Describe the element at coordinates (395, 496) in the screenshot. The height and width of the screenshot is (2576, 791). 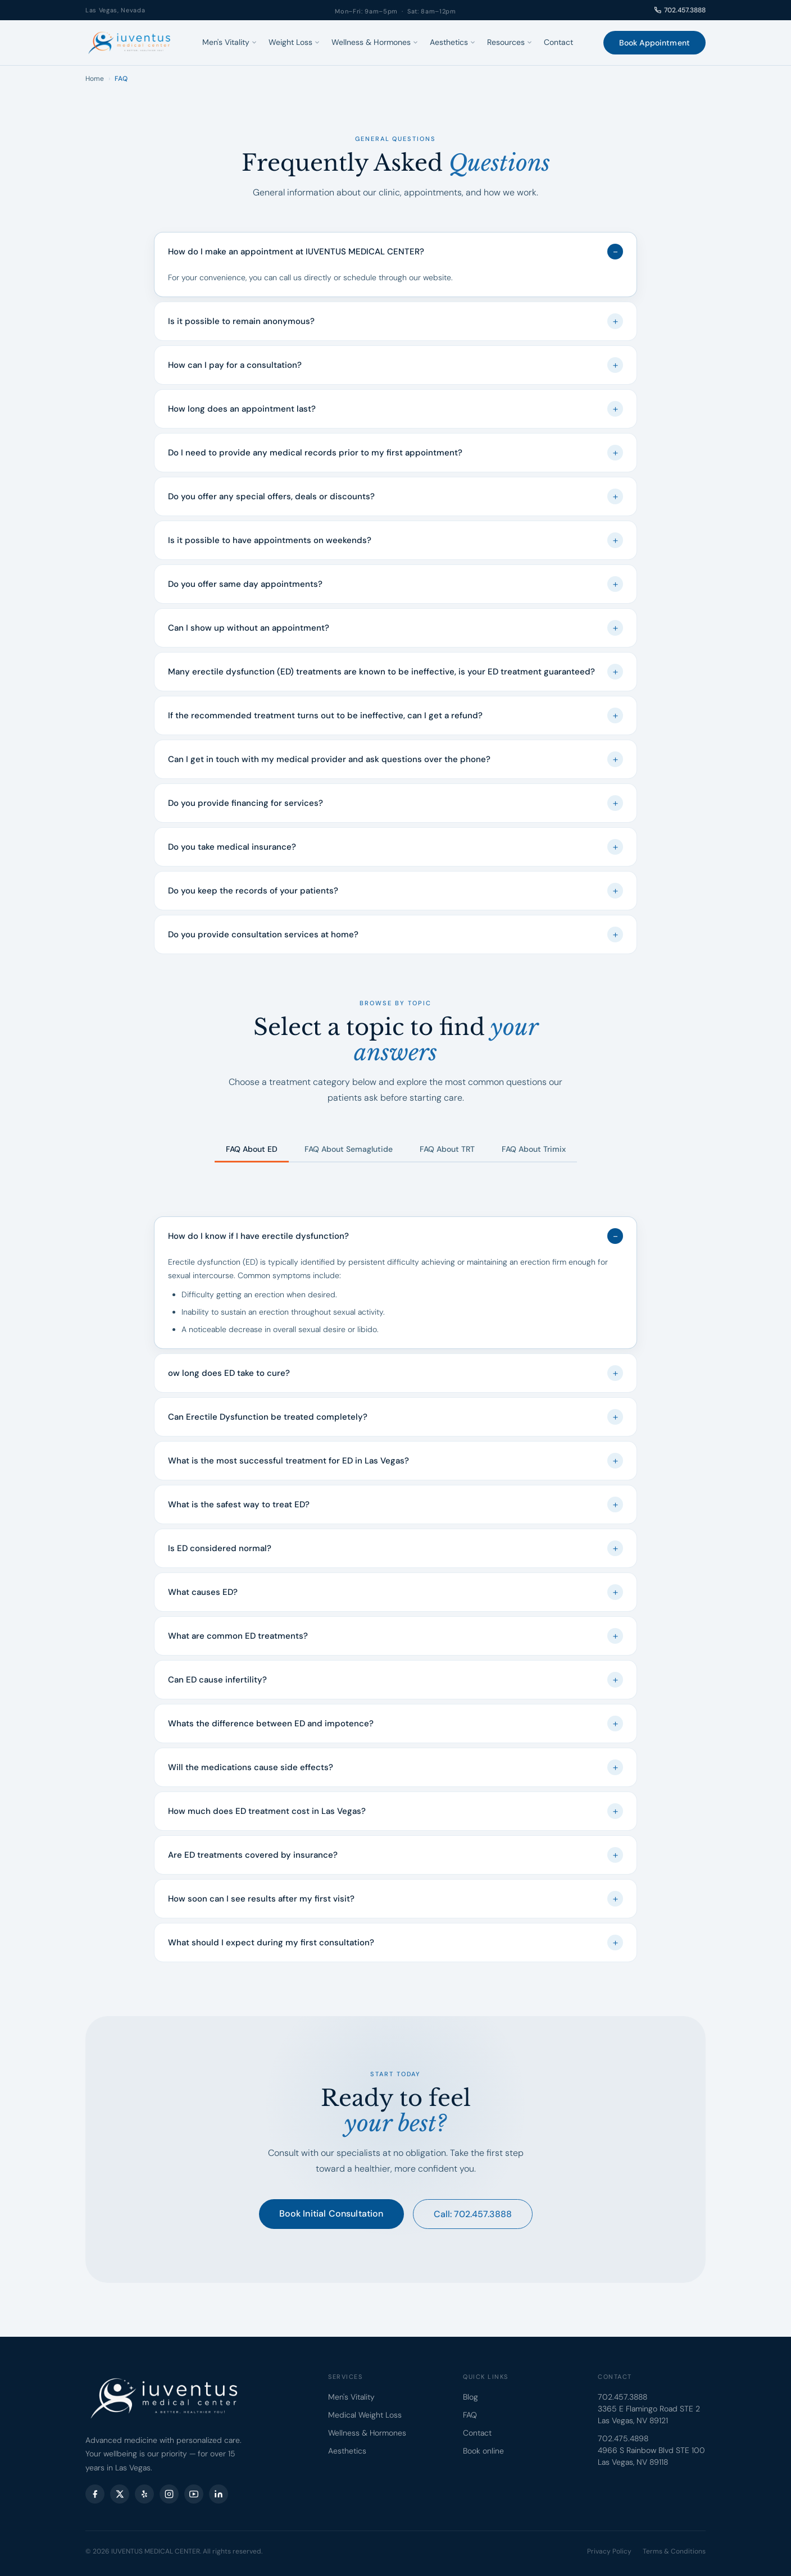
I see `Do you offer any special offers, deals or discounts?` at that location.